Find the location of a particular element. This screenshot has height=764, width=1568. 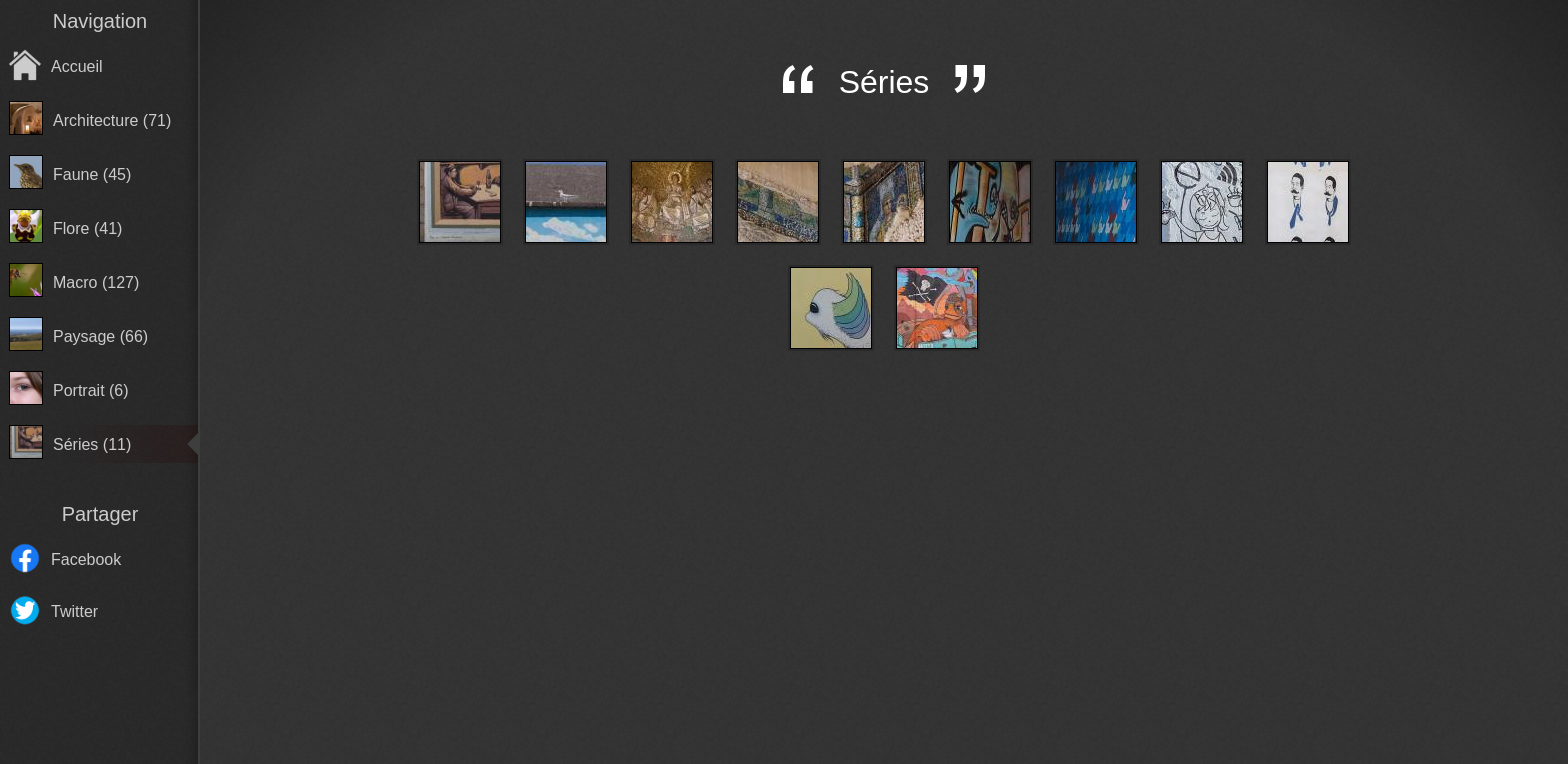

Portrait (6) is located at coordinates (91, 390).